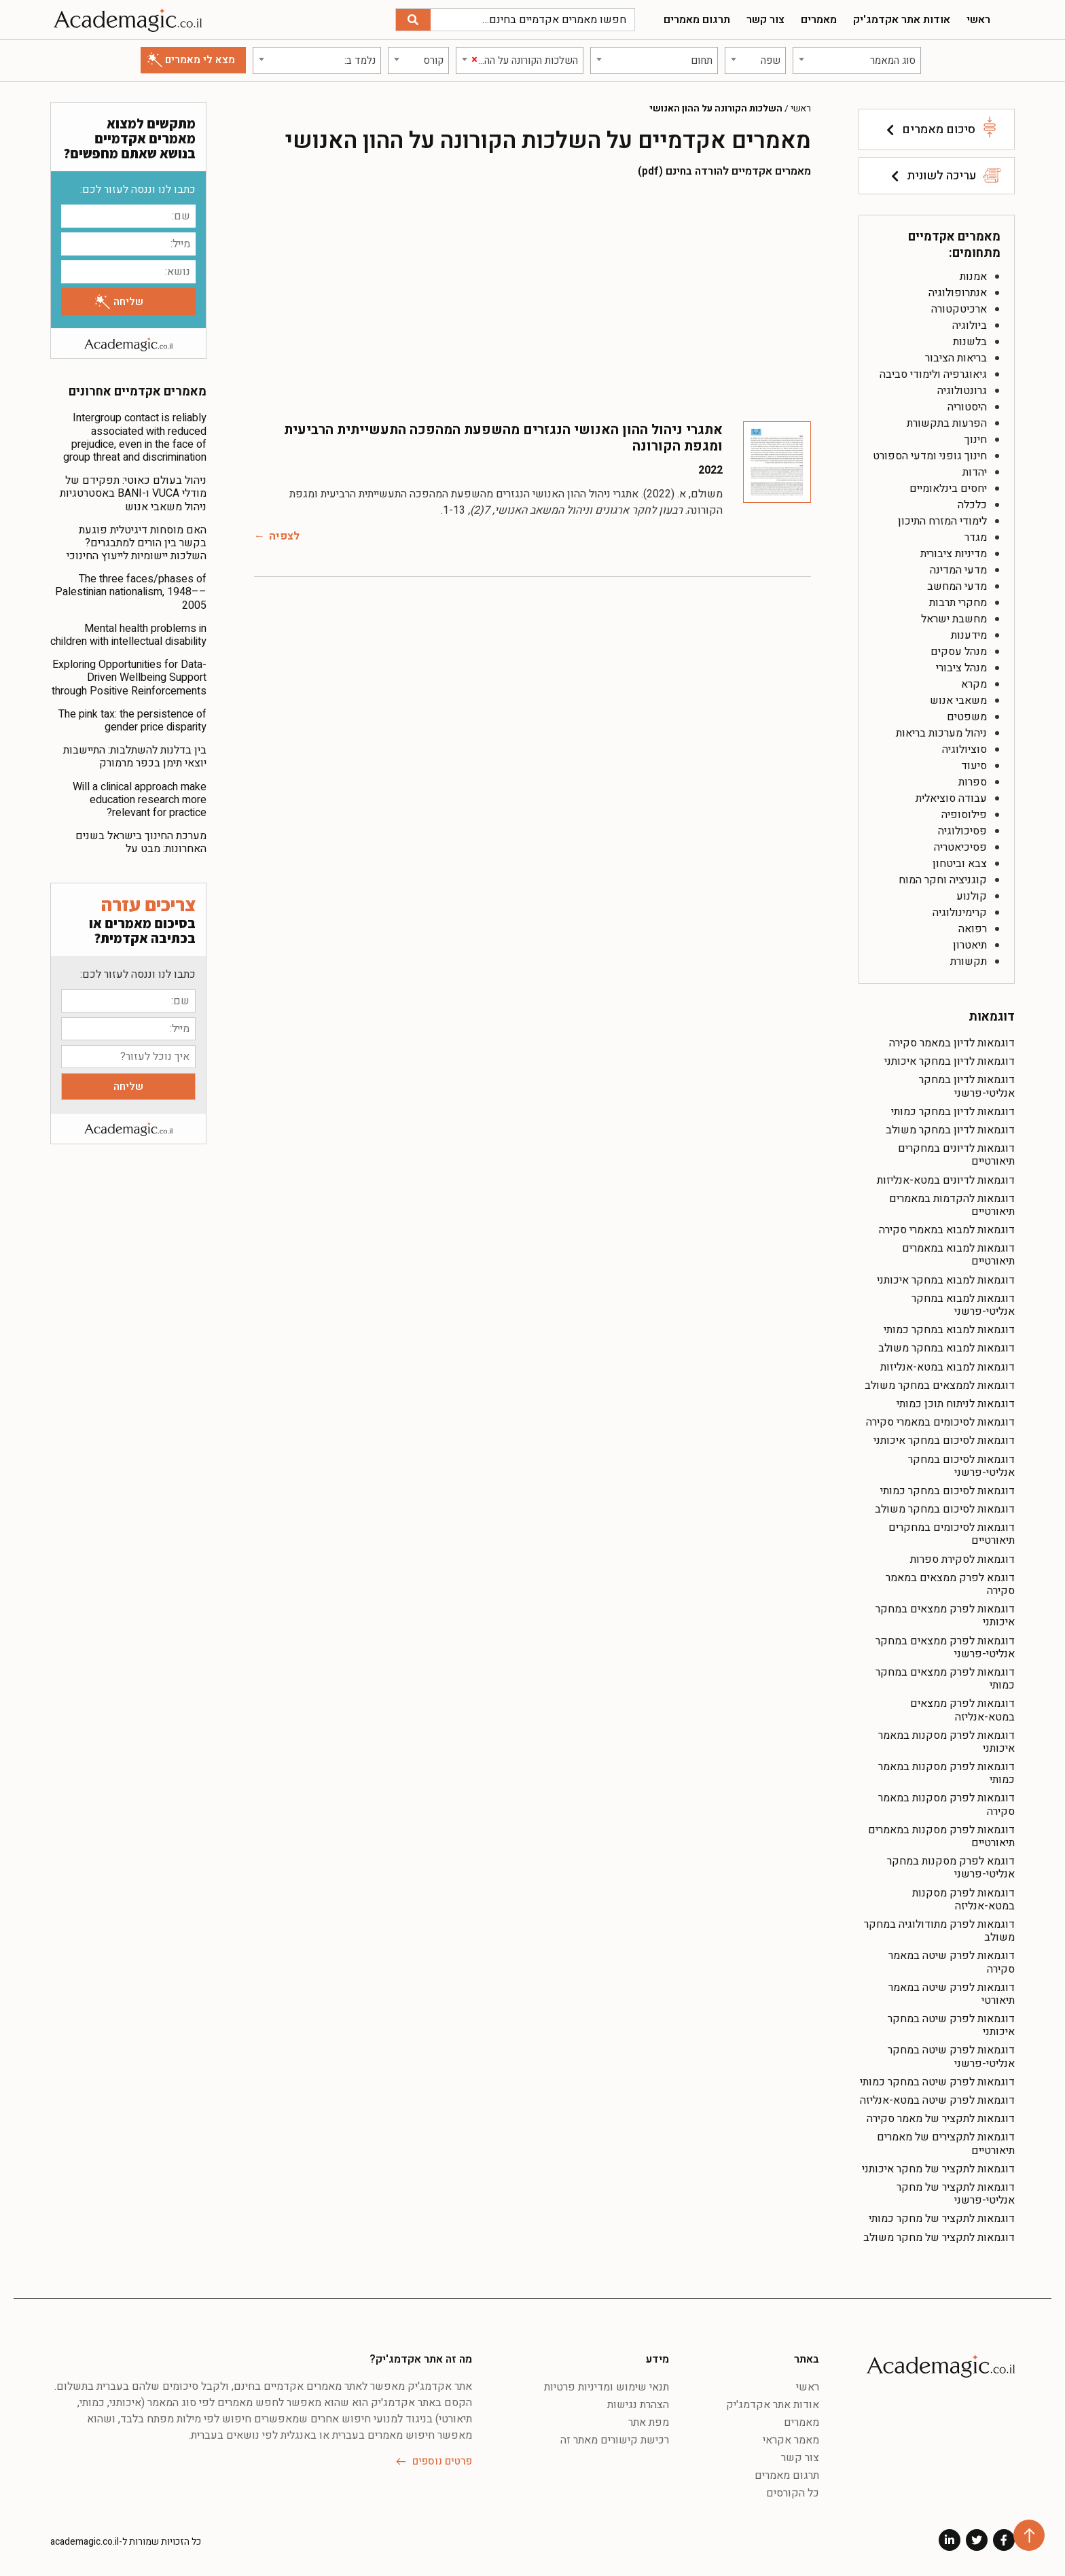 This screenshot has width=1065, height=2576. Describe the element at coordinates (857, 60) in the screenshot. I see `[combobox]` at that location.